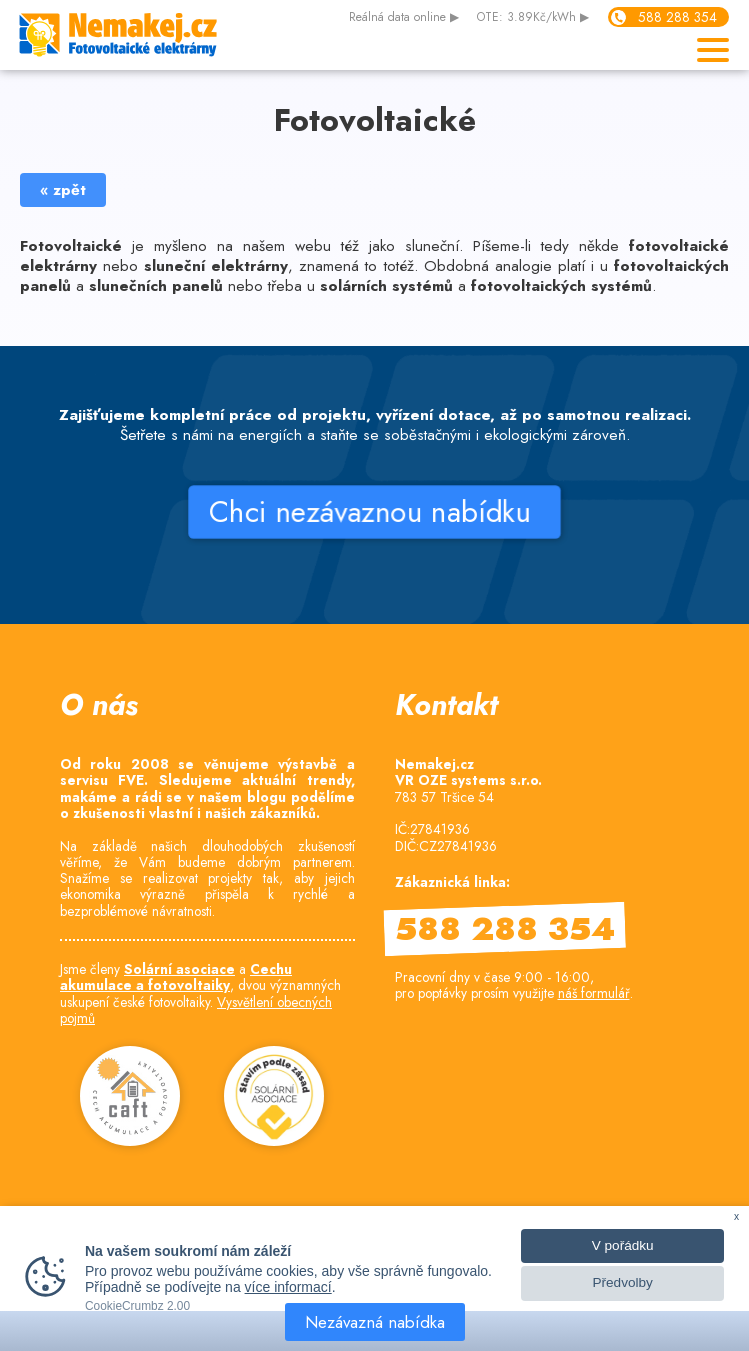 Image resolution: width=749 pixels, height=1351 pixels. Describe the element at coordinates (533, 18) in the screenshot. I see `OTE: 3.89Kč/kWh ▶` at that location.